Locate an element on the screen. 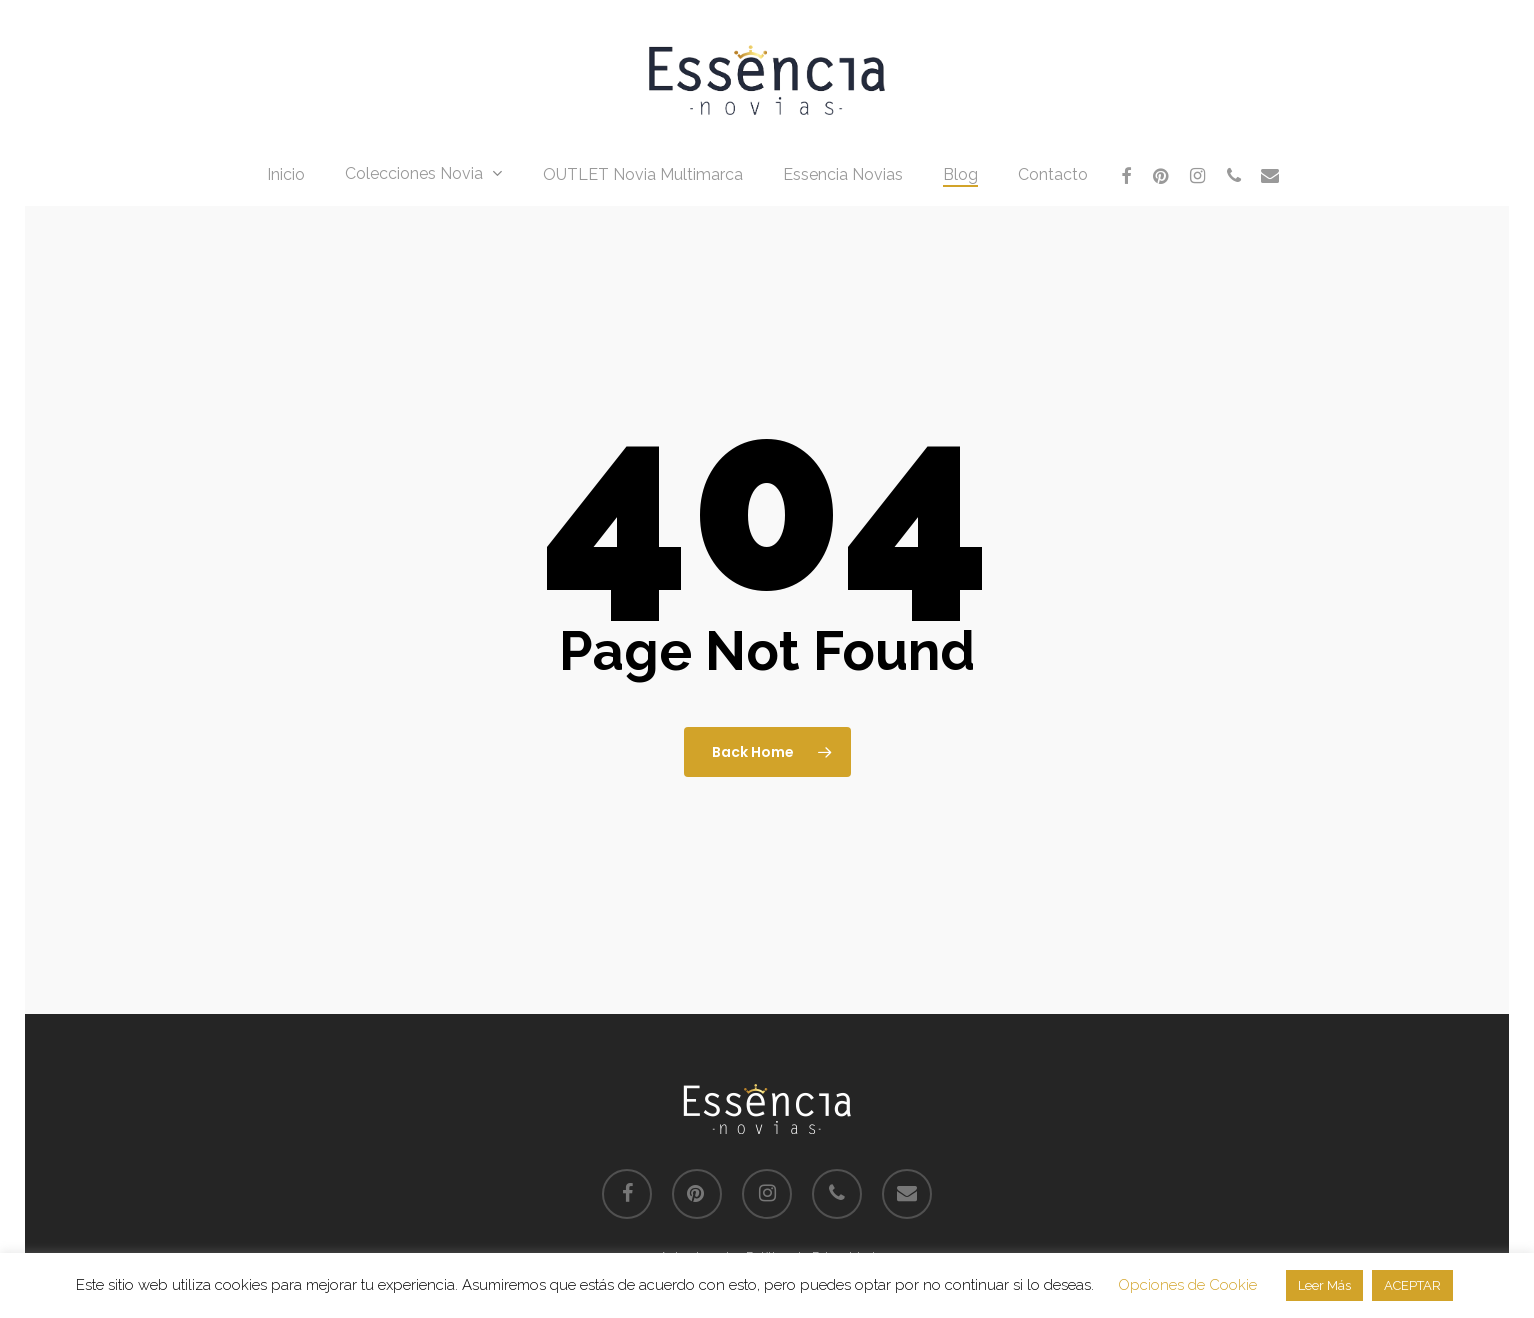  ACEPTAR [button] is located at coordinates (1412, 1285).